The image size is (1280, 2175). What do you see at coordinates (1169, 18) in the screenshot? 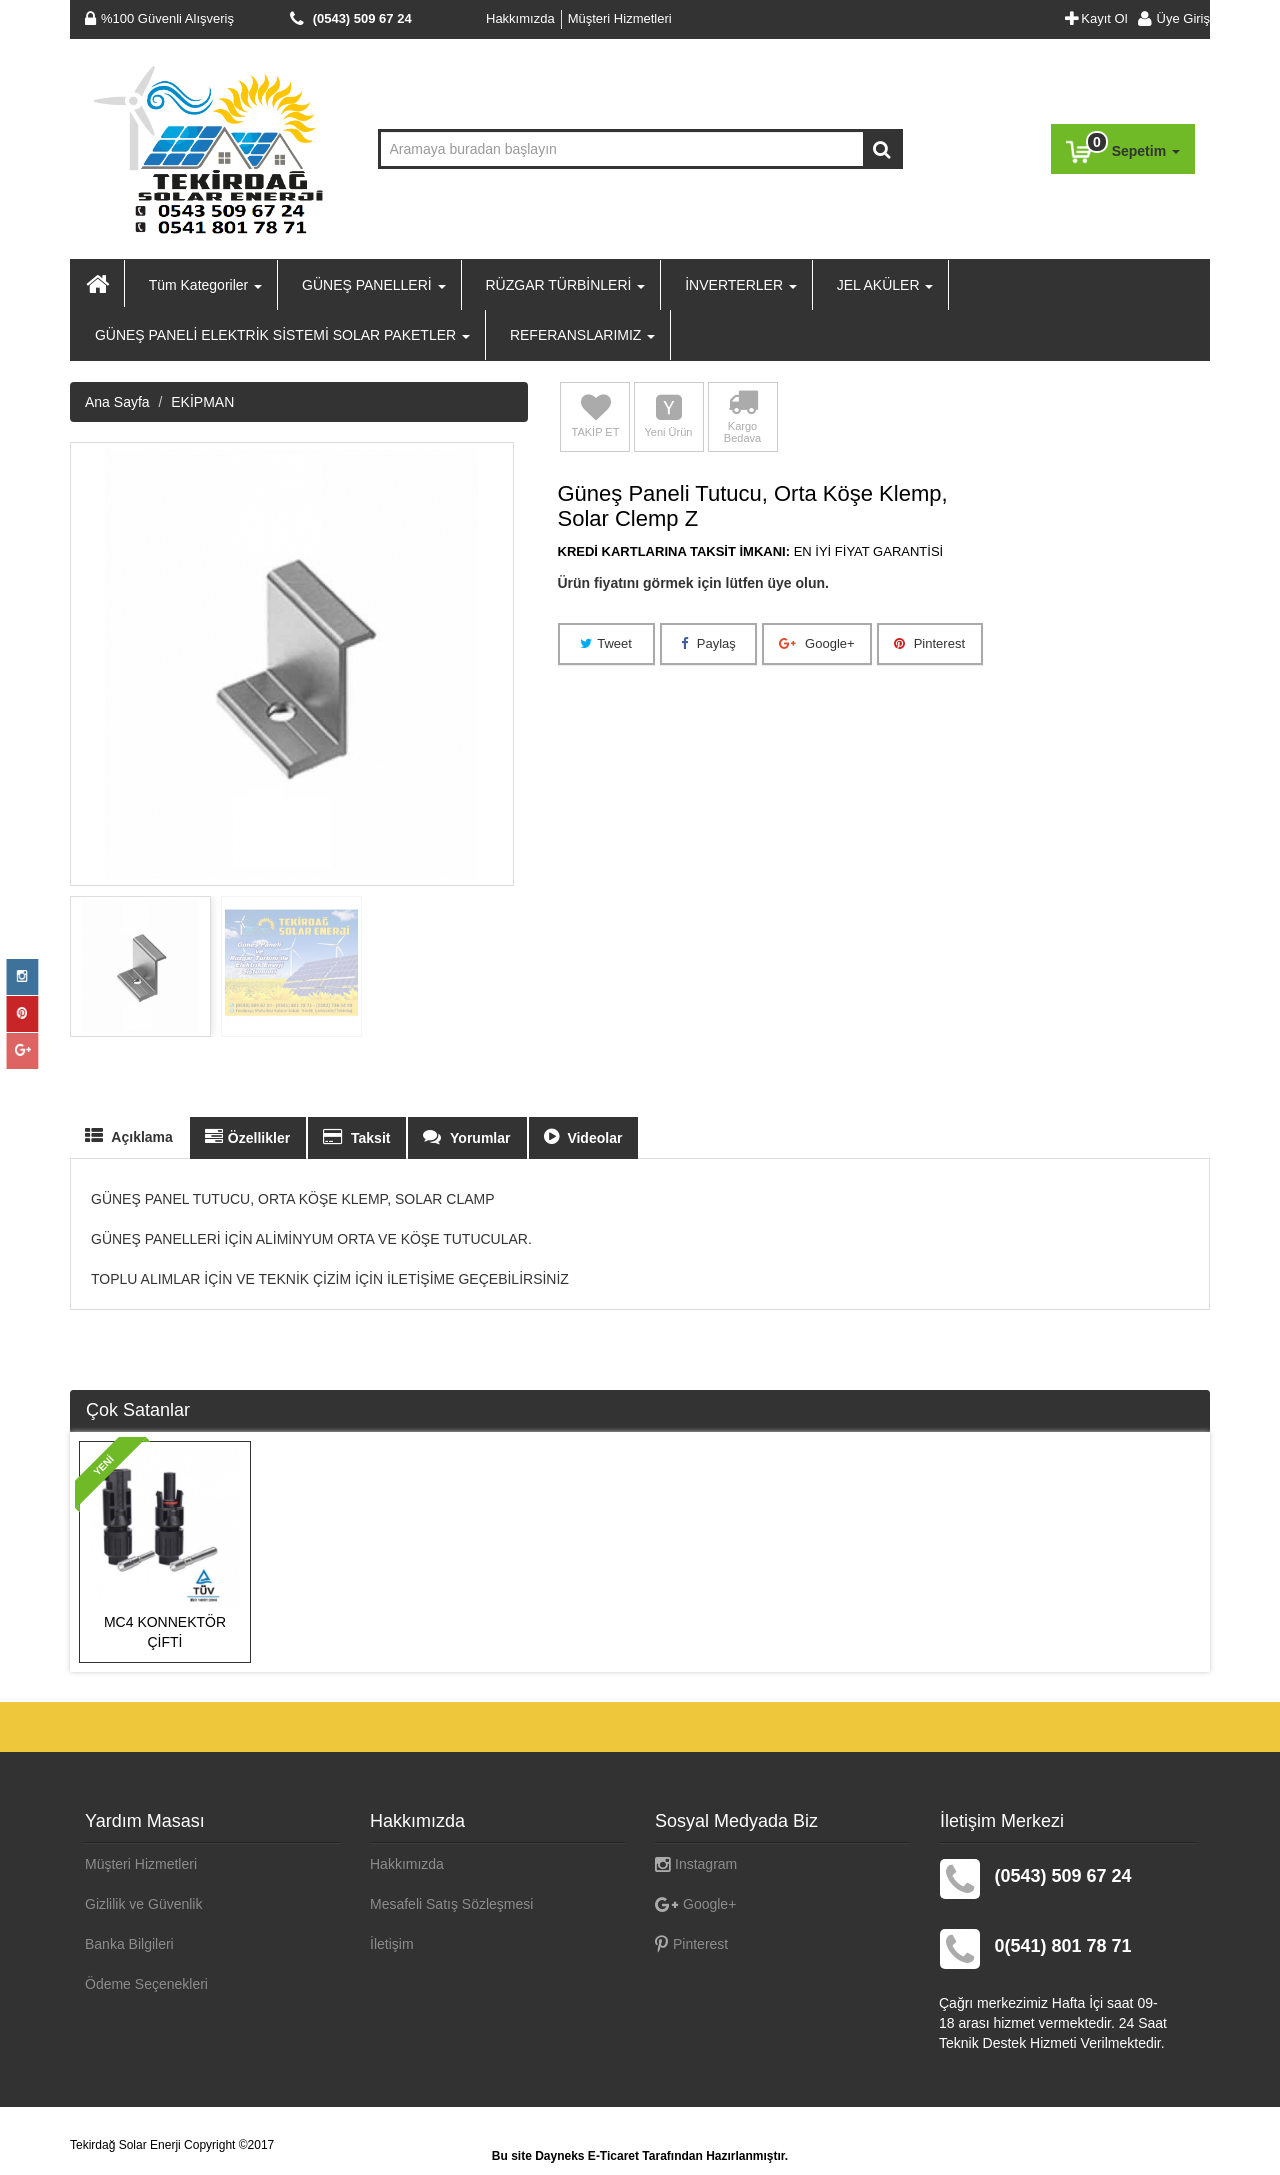
I see `Üye Giriş` at bounding box center [1169, 18].